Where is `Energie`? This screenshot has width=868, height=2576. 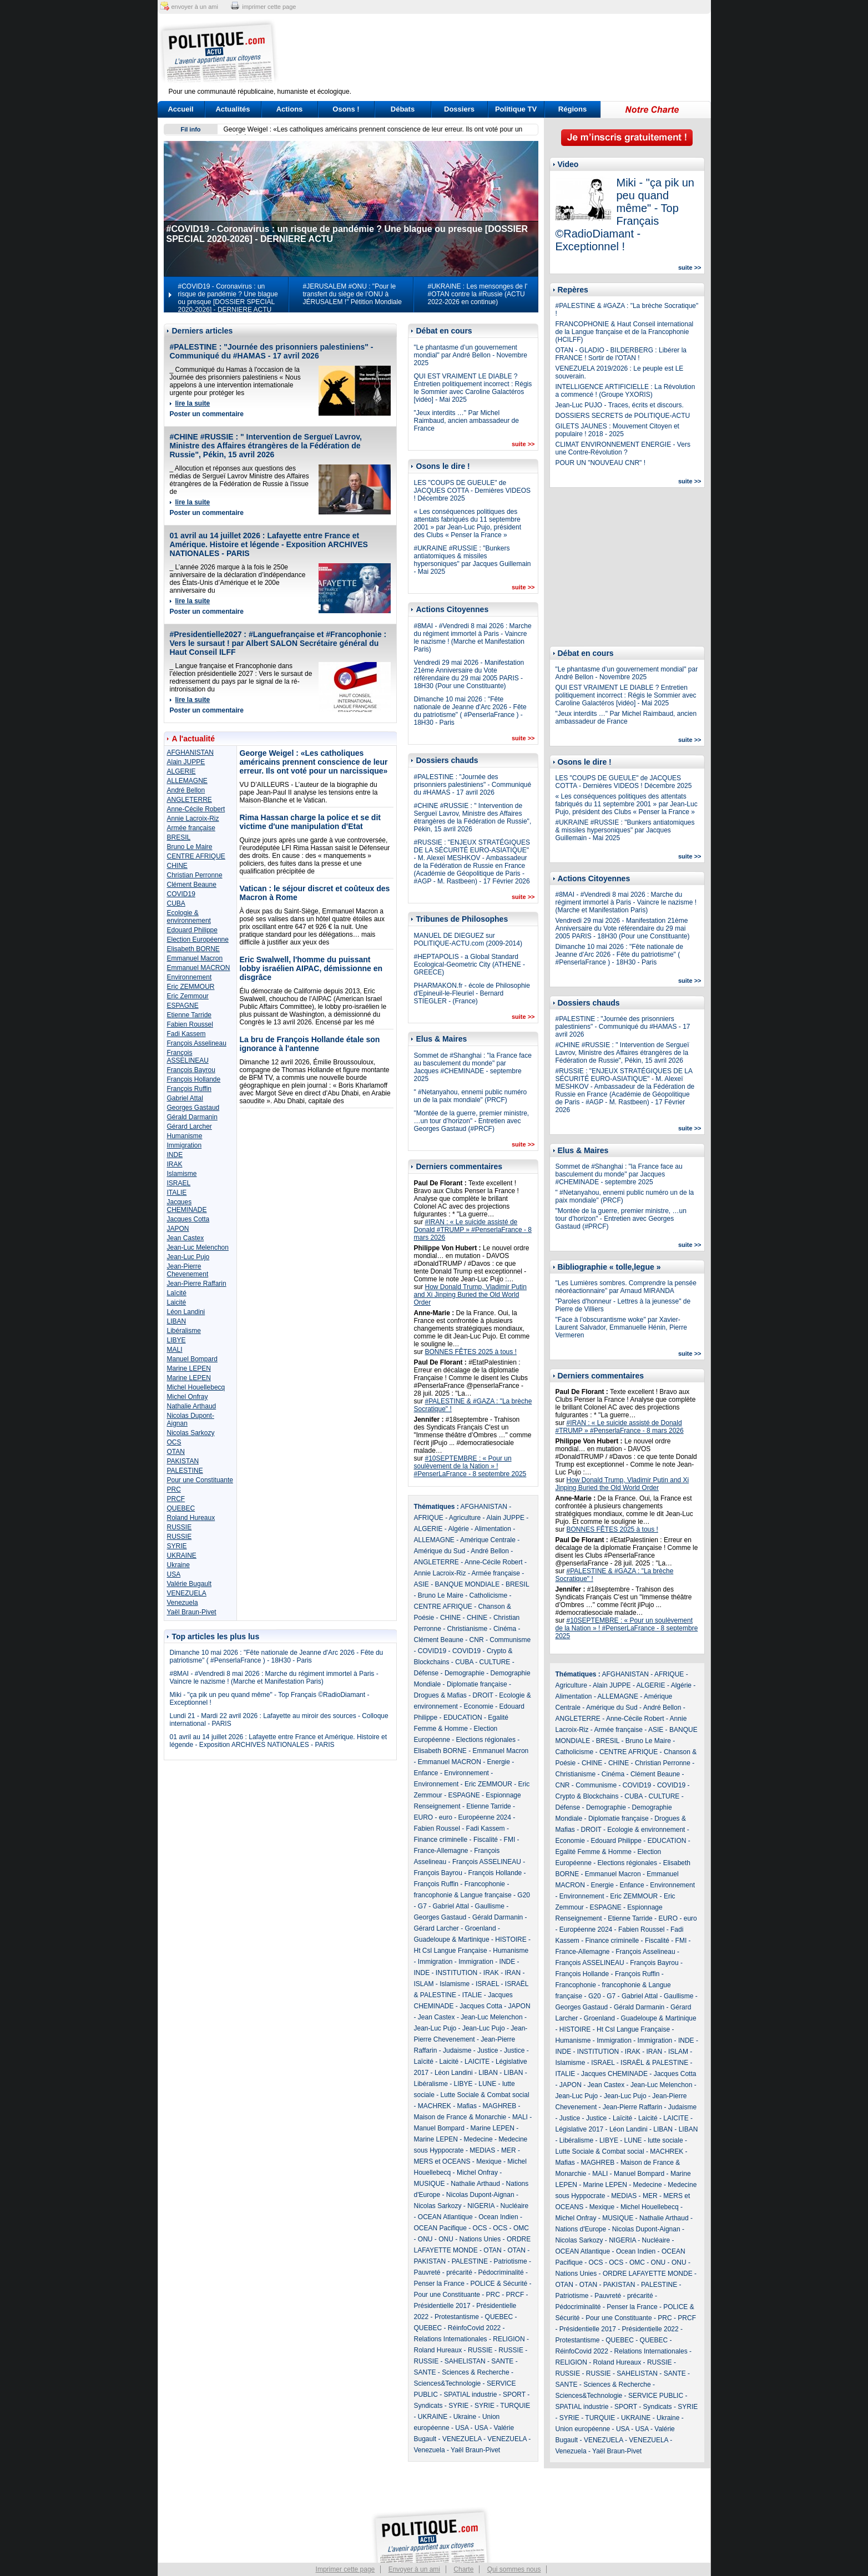 Energie is located at coordinates (498, 1762).